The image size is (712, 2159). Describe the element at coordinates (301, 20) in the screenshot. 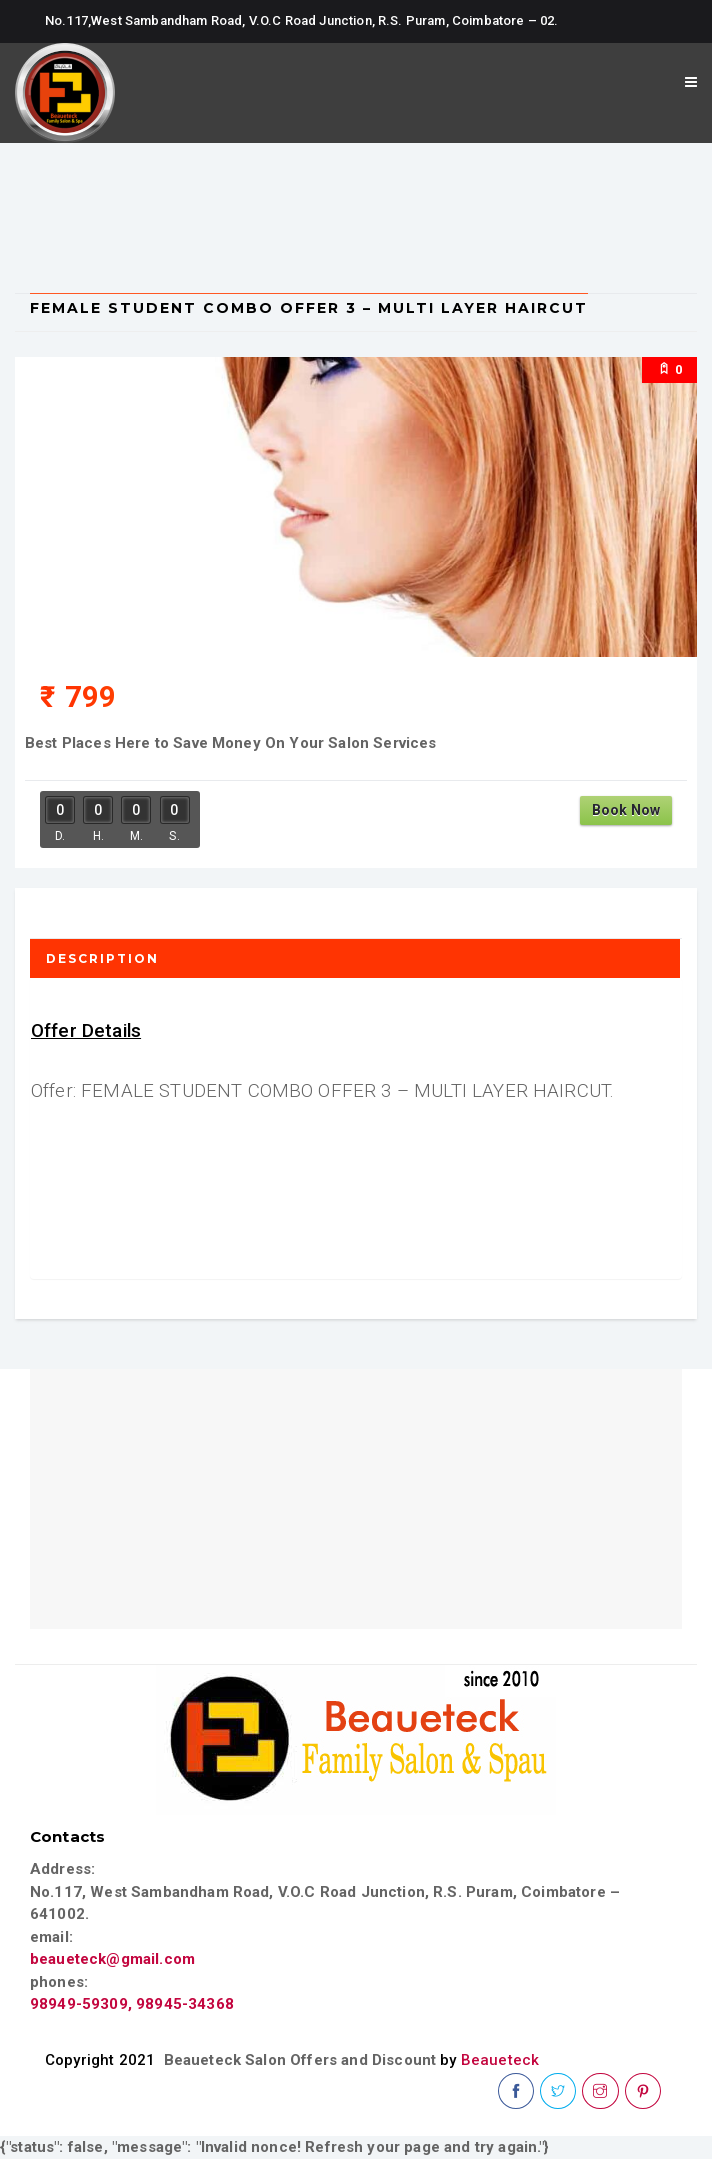

I see `No.117,West Sambandham Road, V.O.C Road Junction, R.S. Puram, Coimbatore – 02.` at that location.